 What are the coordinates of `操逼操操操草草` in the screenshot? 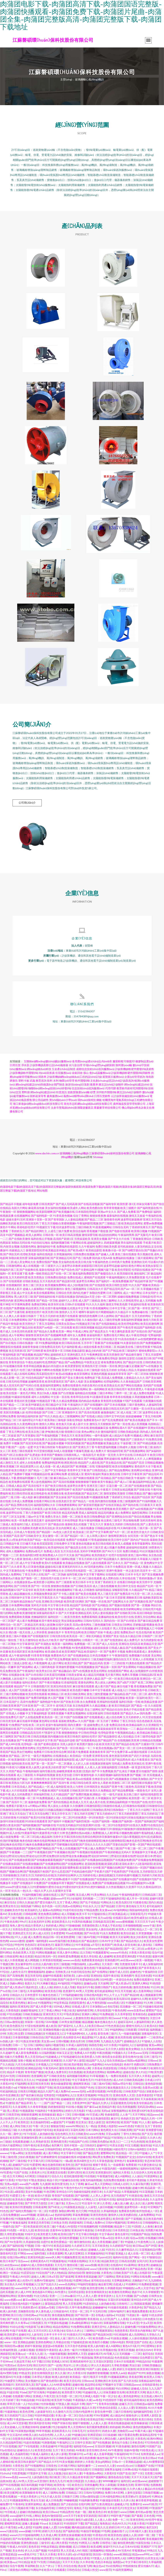 It's located at (107, 1733).